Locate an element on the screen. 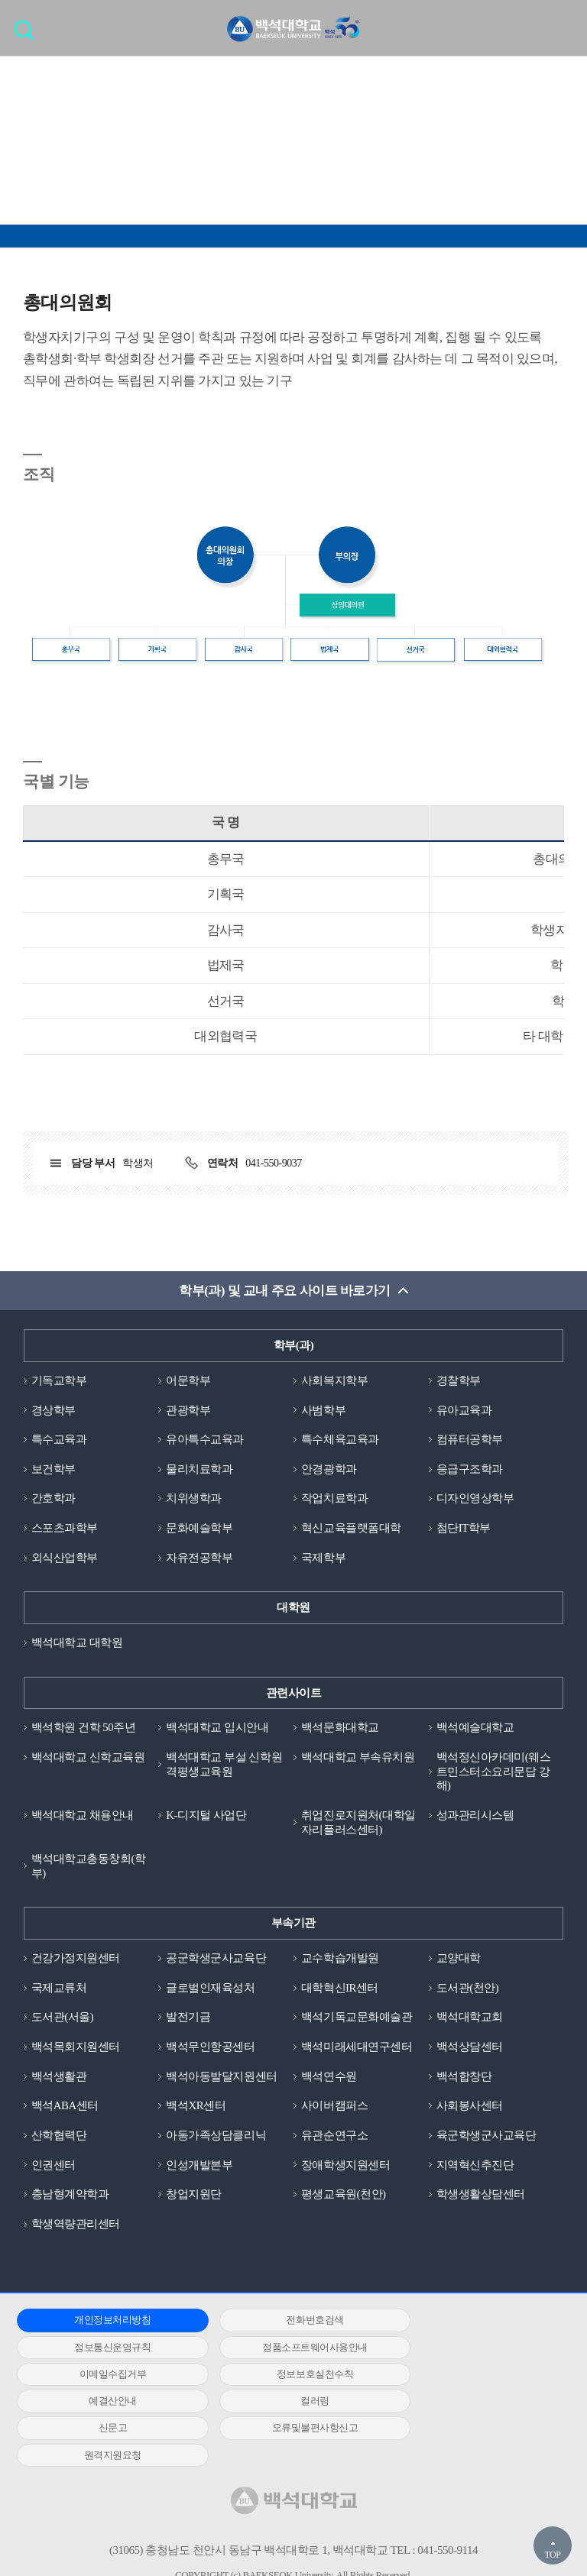 This screenshot has width=587, height=2576. 백석목회지원센터 is located at coordinates (75, 2049).